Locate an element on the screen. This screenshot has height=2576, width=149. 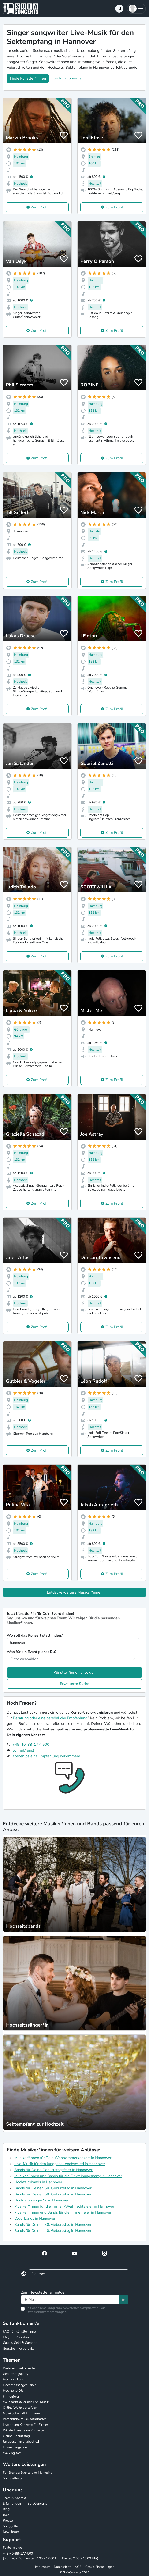
Einweihungsfeier is located at coordinates (15, 2447).